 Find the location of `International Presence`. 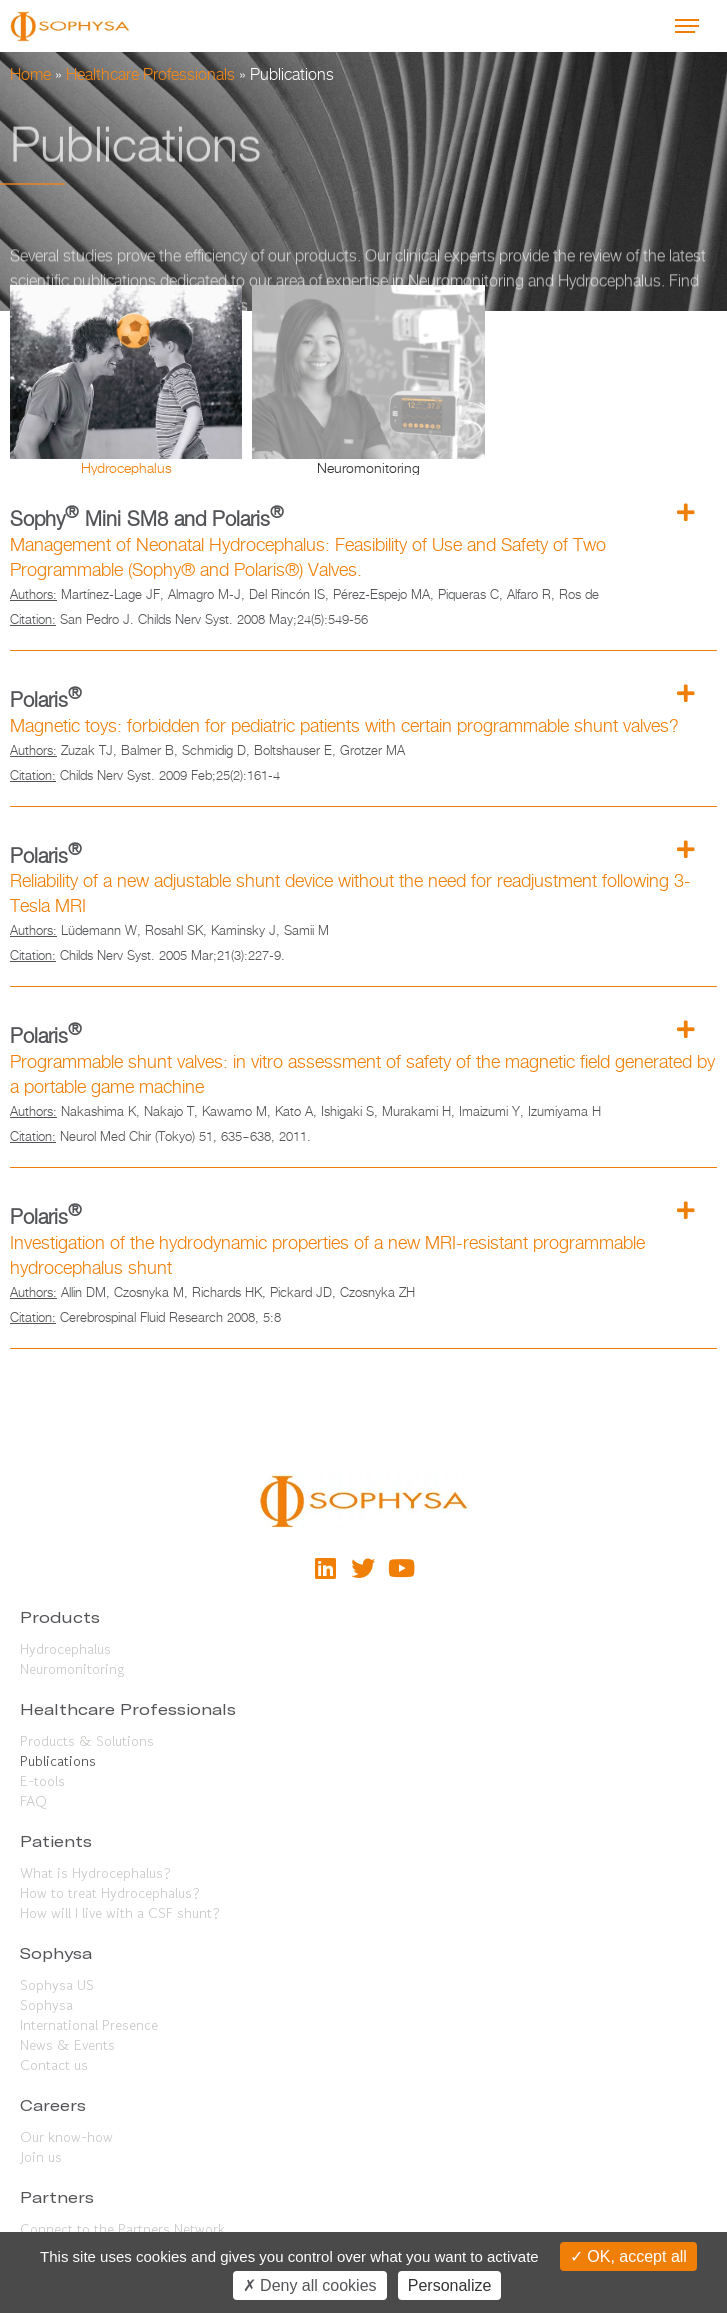

International Presence is located at coordinates (89, 2025).